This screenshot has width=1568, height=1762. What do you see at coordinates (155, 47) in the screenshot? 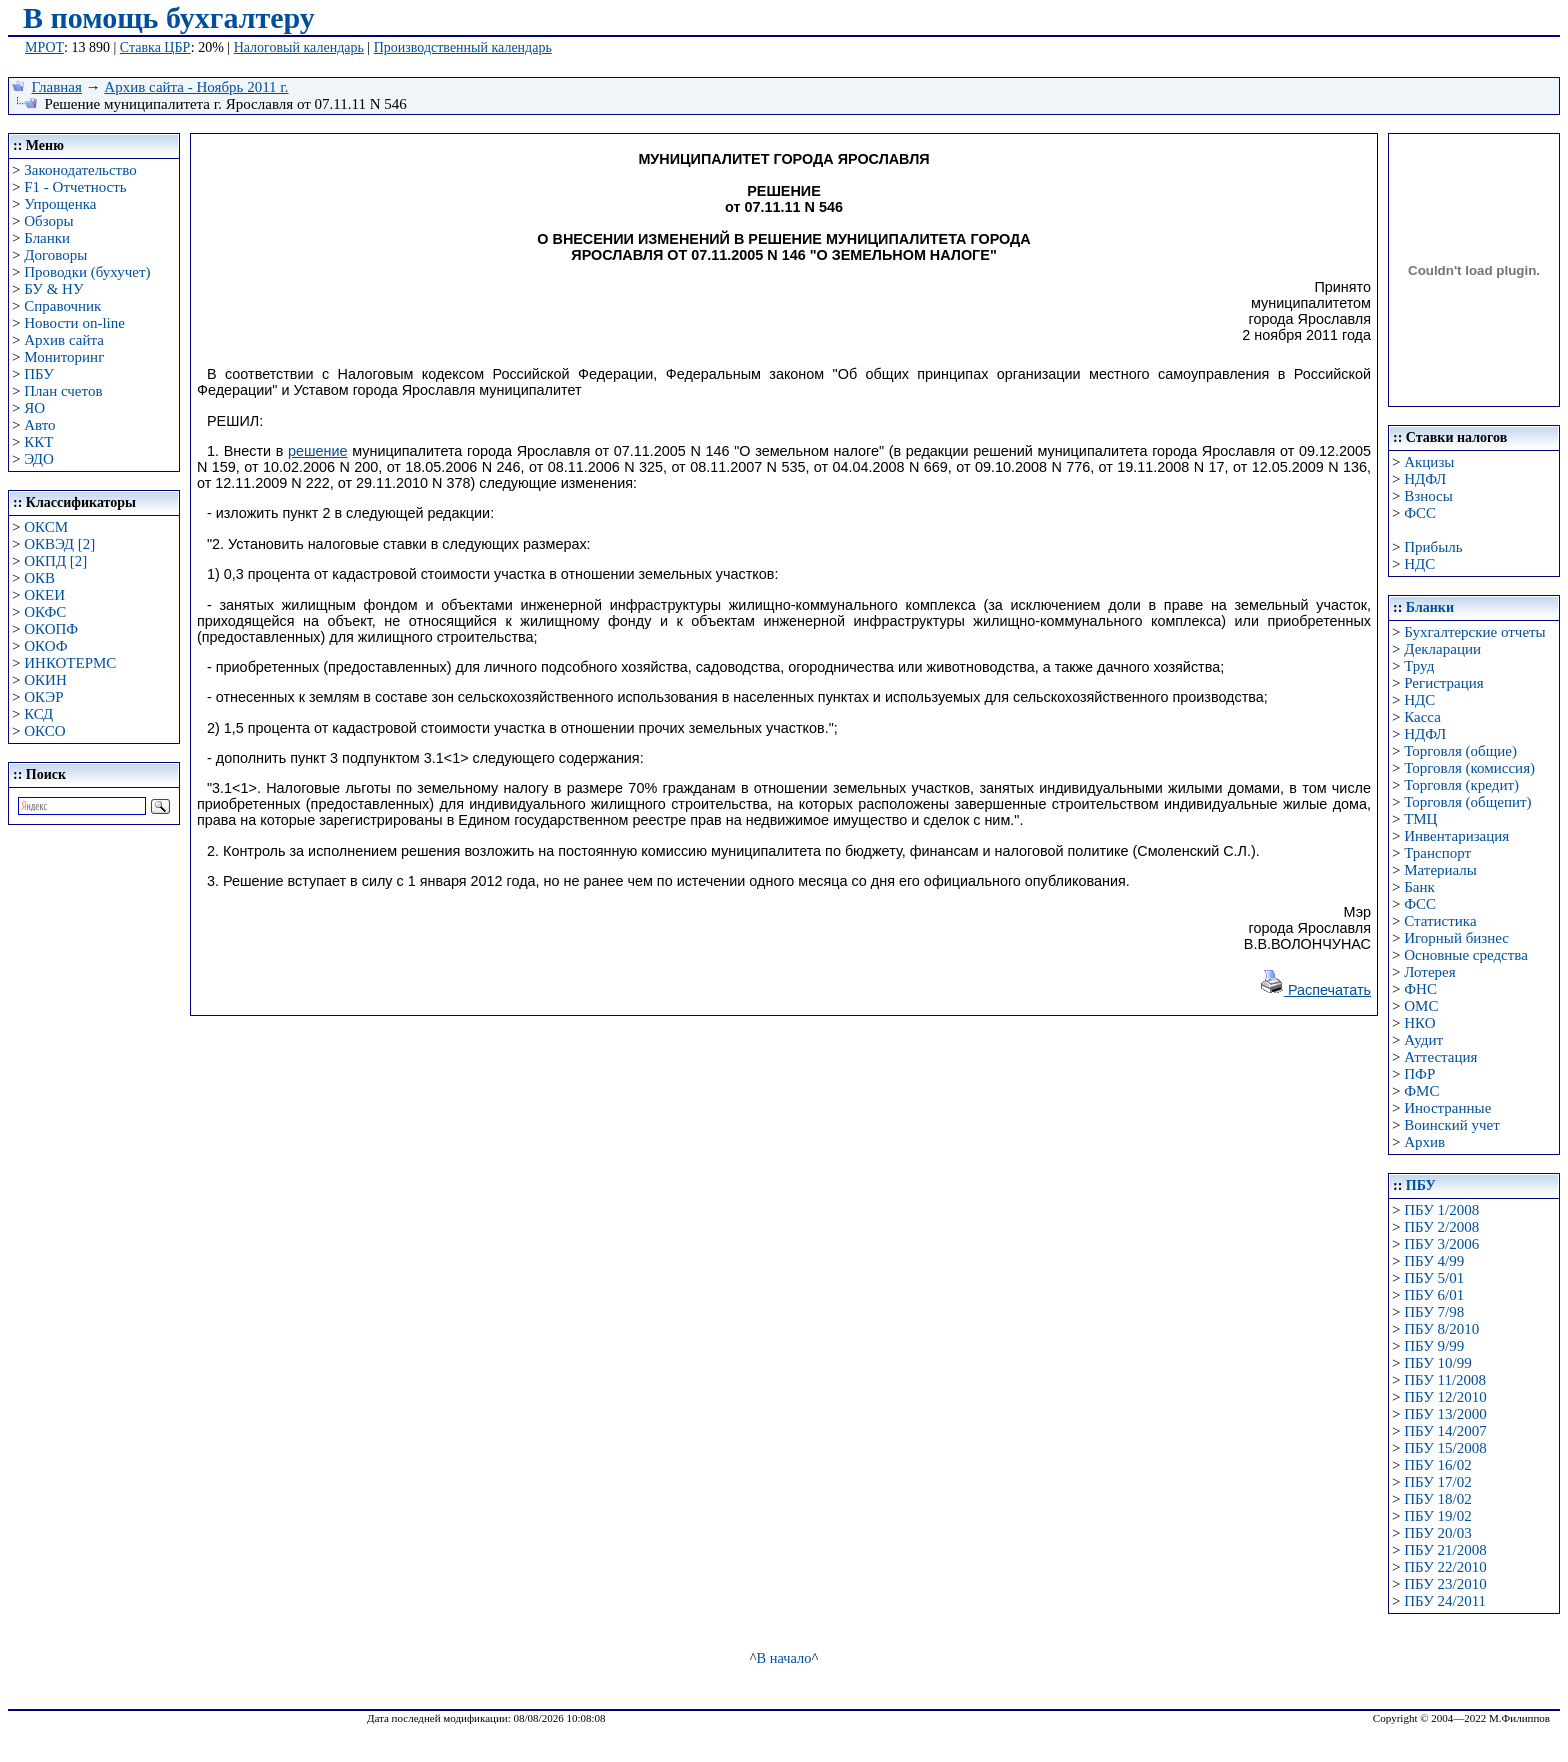
I see `Ставка ЦБР` at bounding box center [155, 47].